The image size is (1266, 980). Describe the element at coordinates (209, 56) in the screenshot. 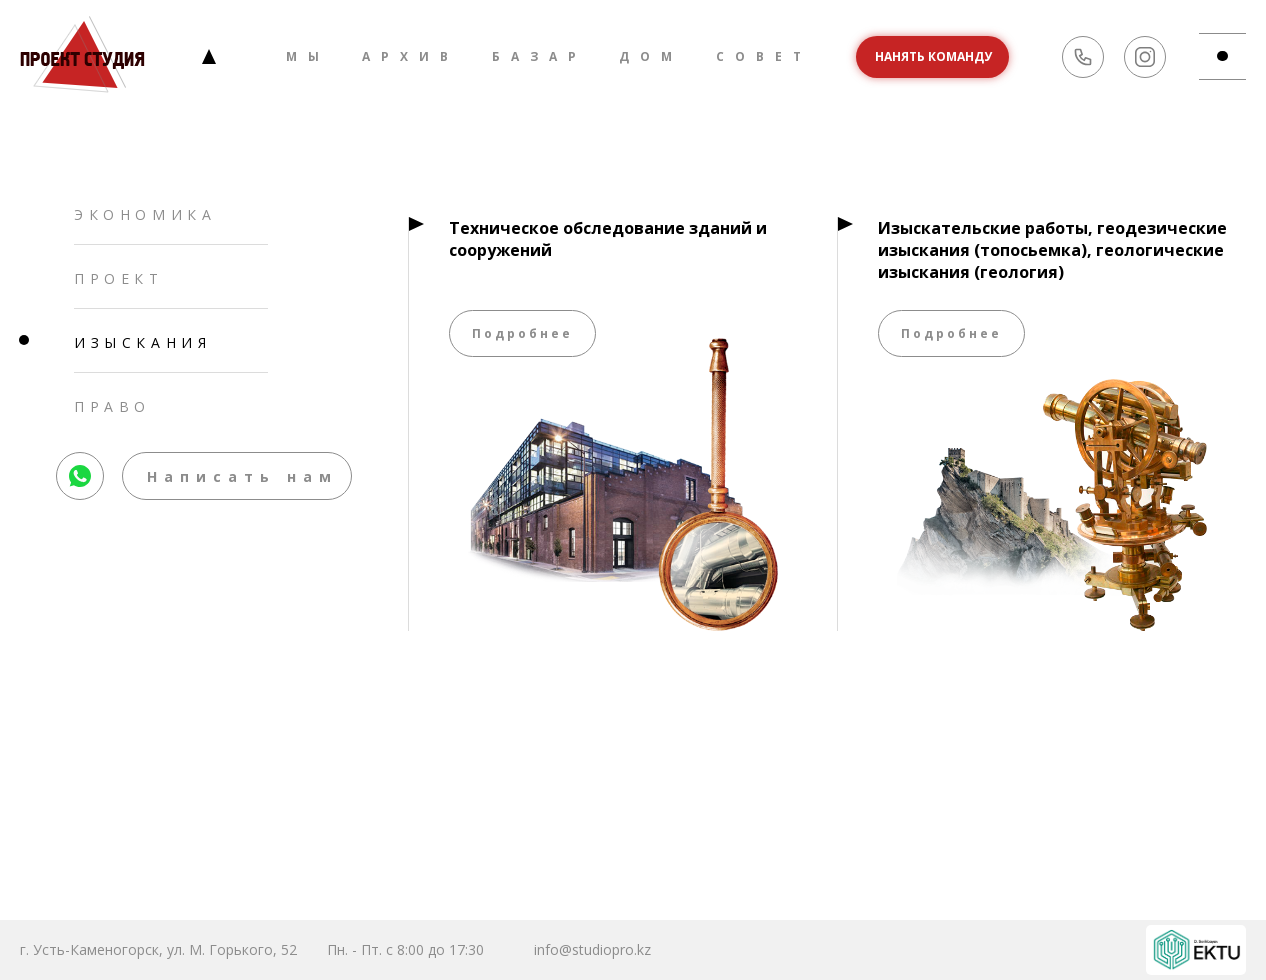

I see `Главная` at that location.